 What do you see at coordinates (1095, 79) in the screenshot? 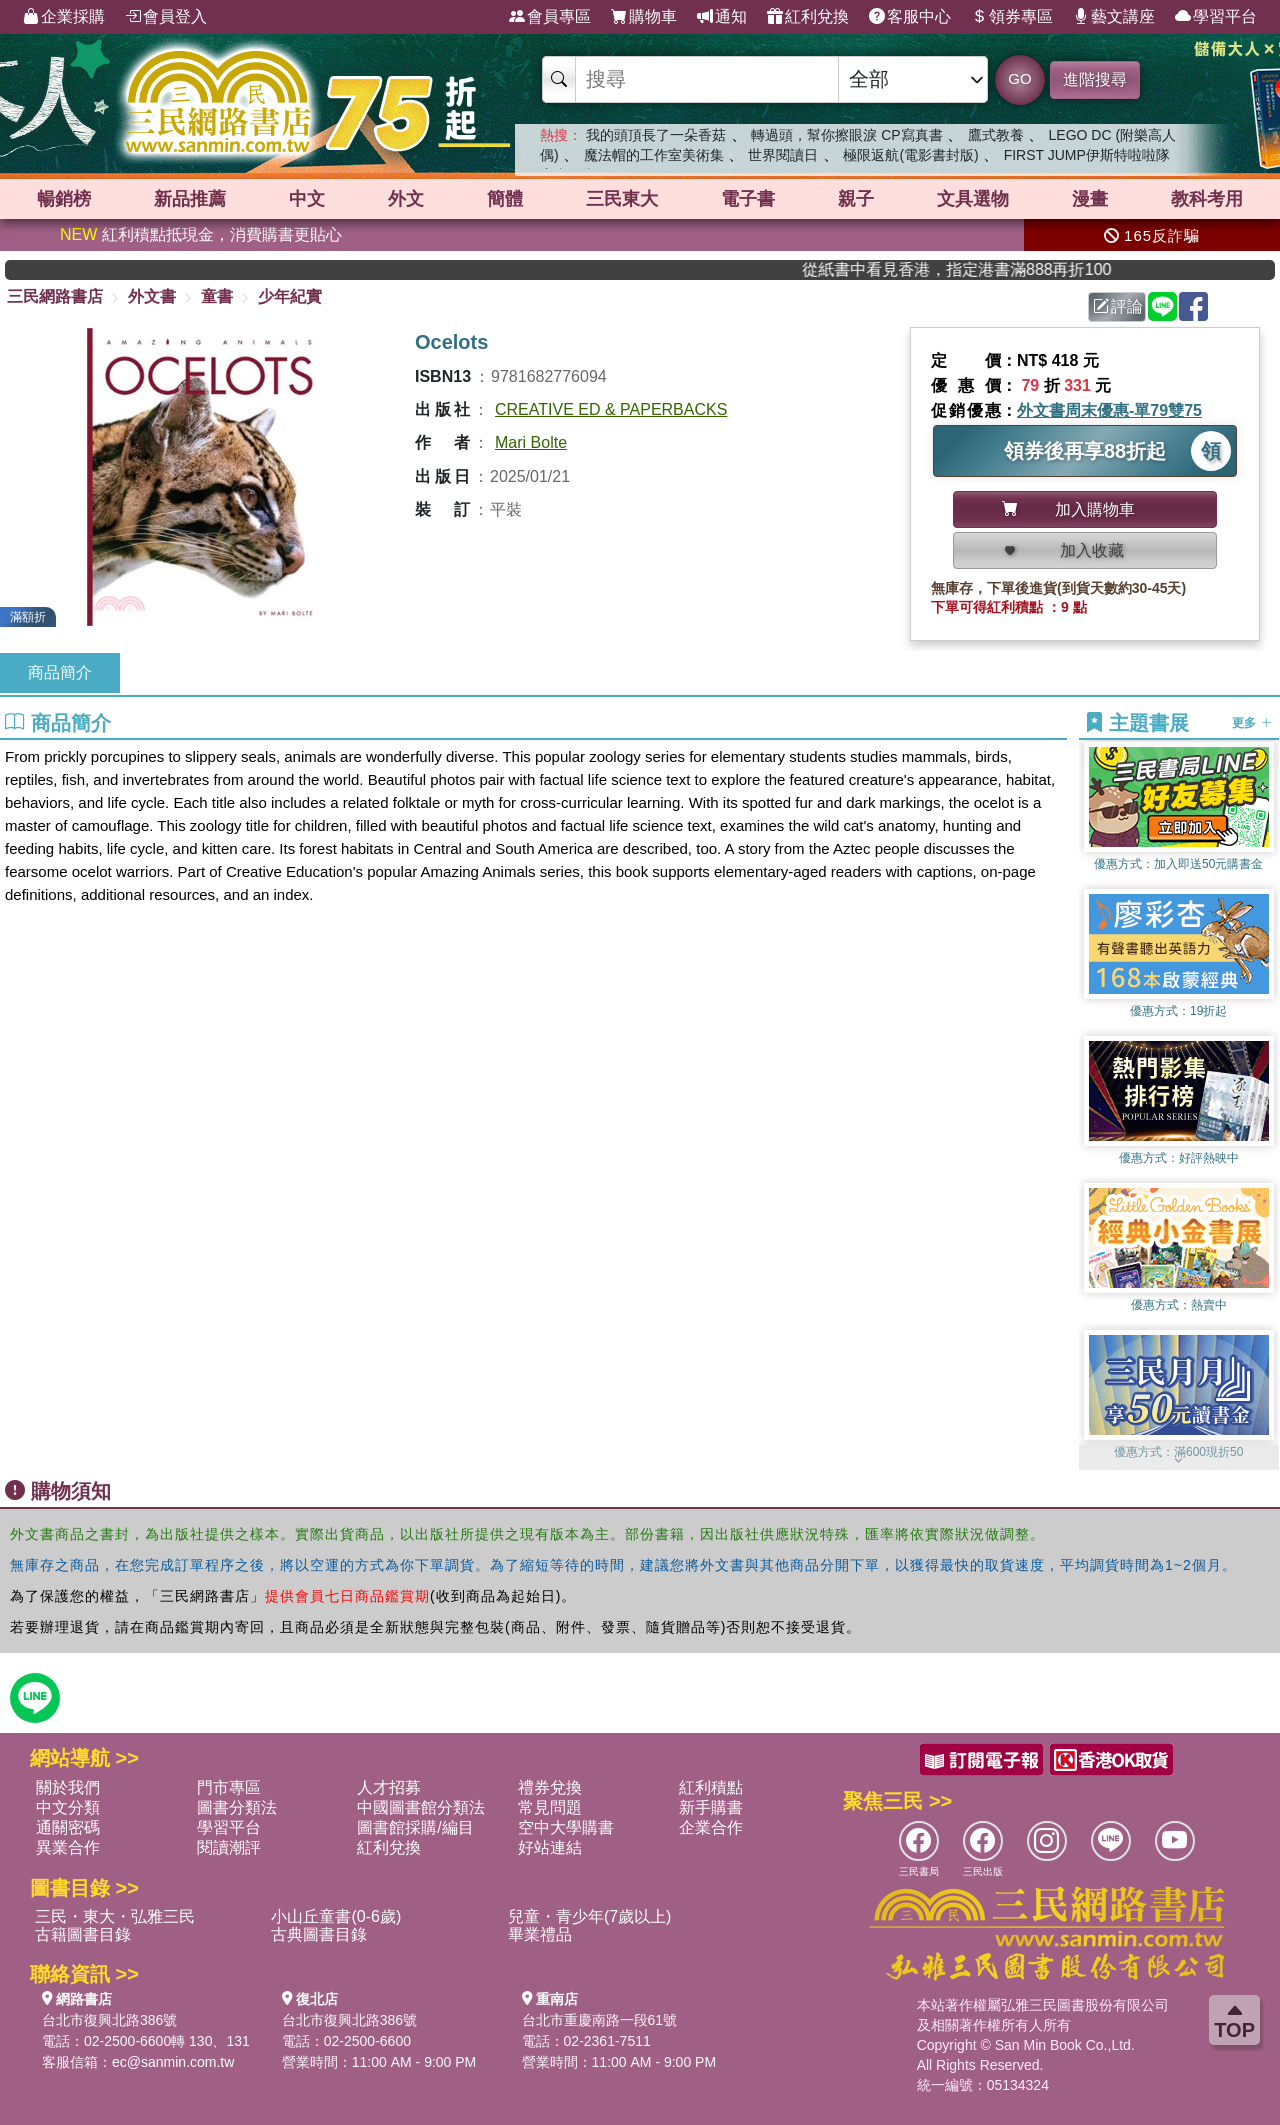
I see `進階搜尋` at bounding box center [1095, 79].